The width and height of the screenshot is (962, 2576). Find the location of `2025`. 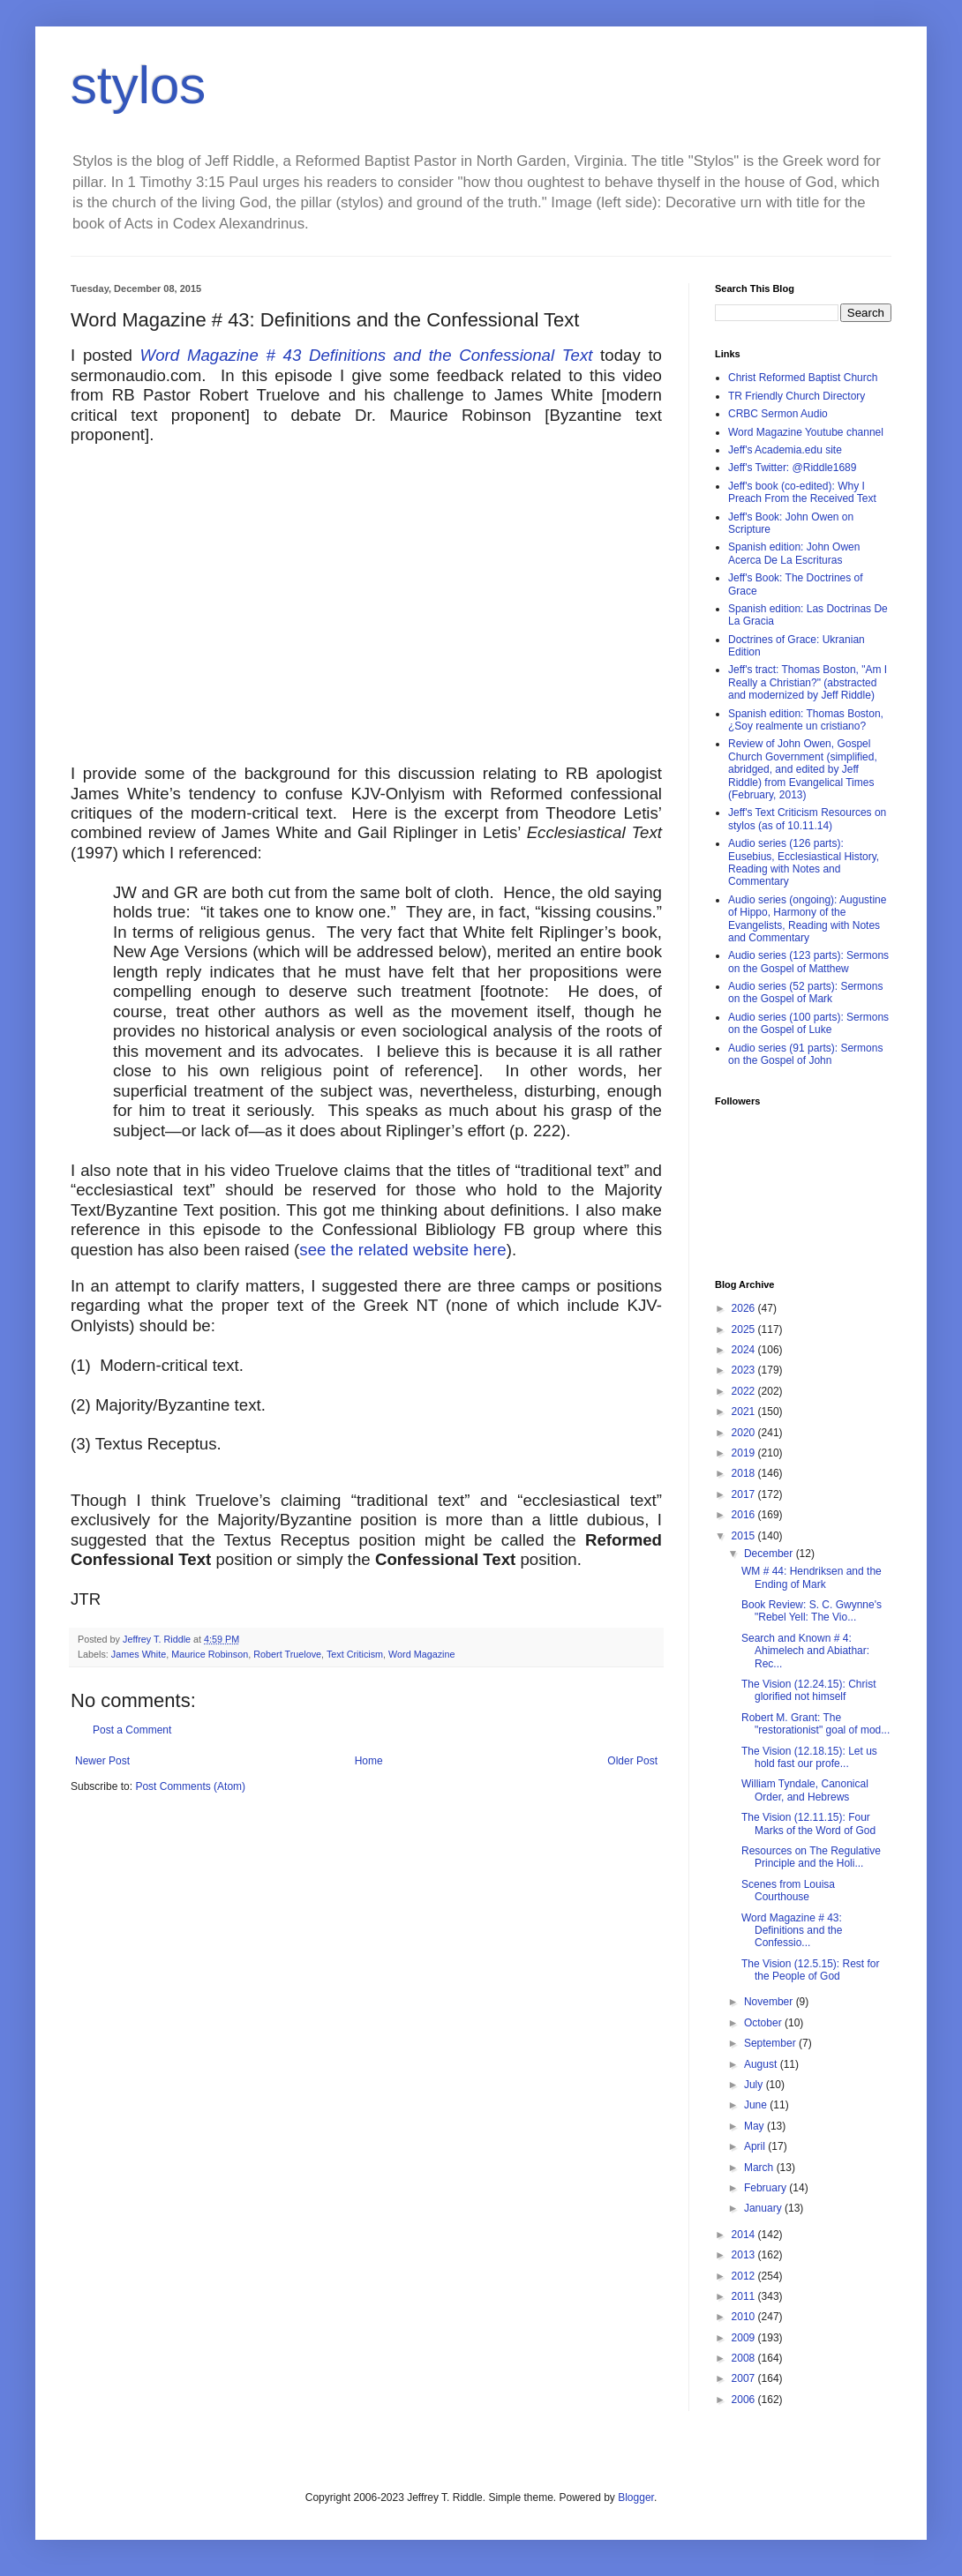

2025 is located at coordinates (745, 1329).